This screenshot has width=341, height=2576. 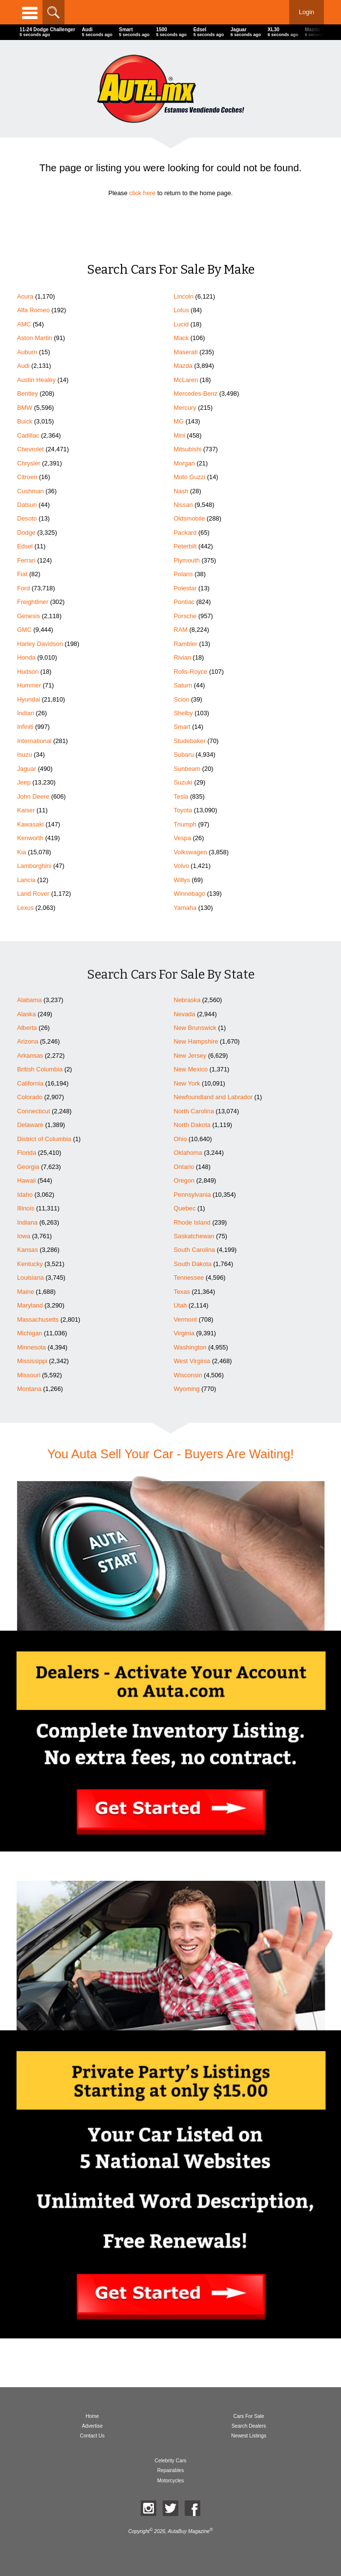 What do you see at coordinates (27, 1222) in the screenshot?
I see `Indiana` at bounding box center [27, 1222].